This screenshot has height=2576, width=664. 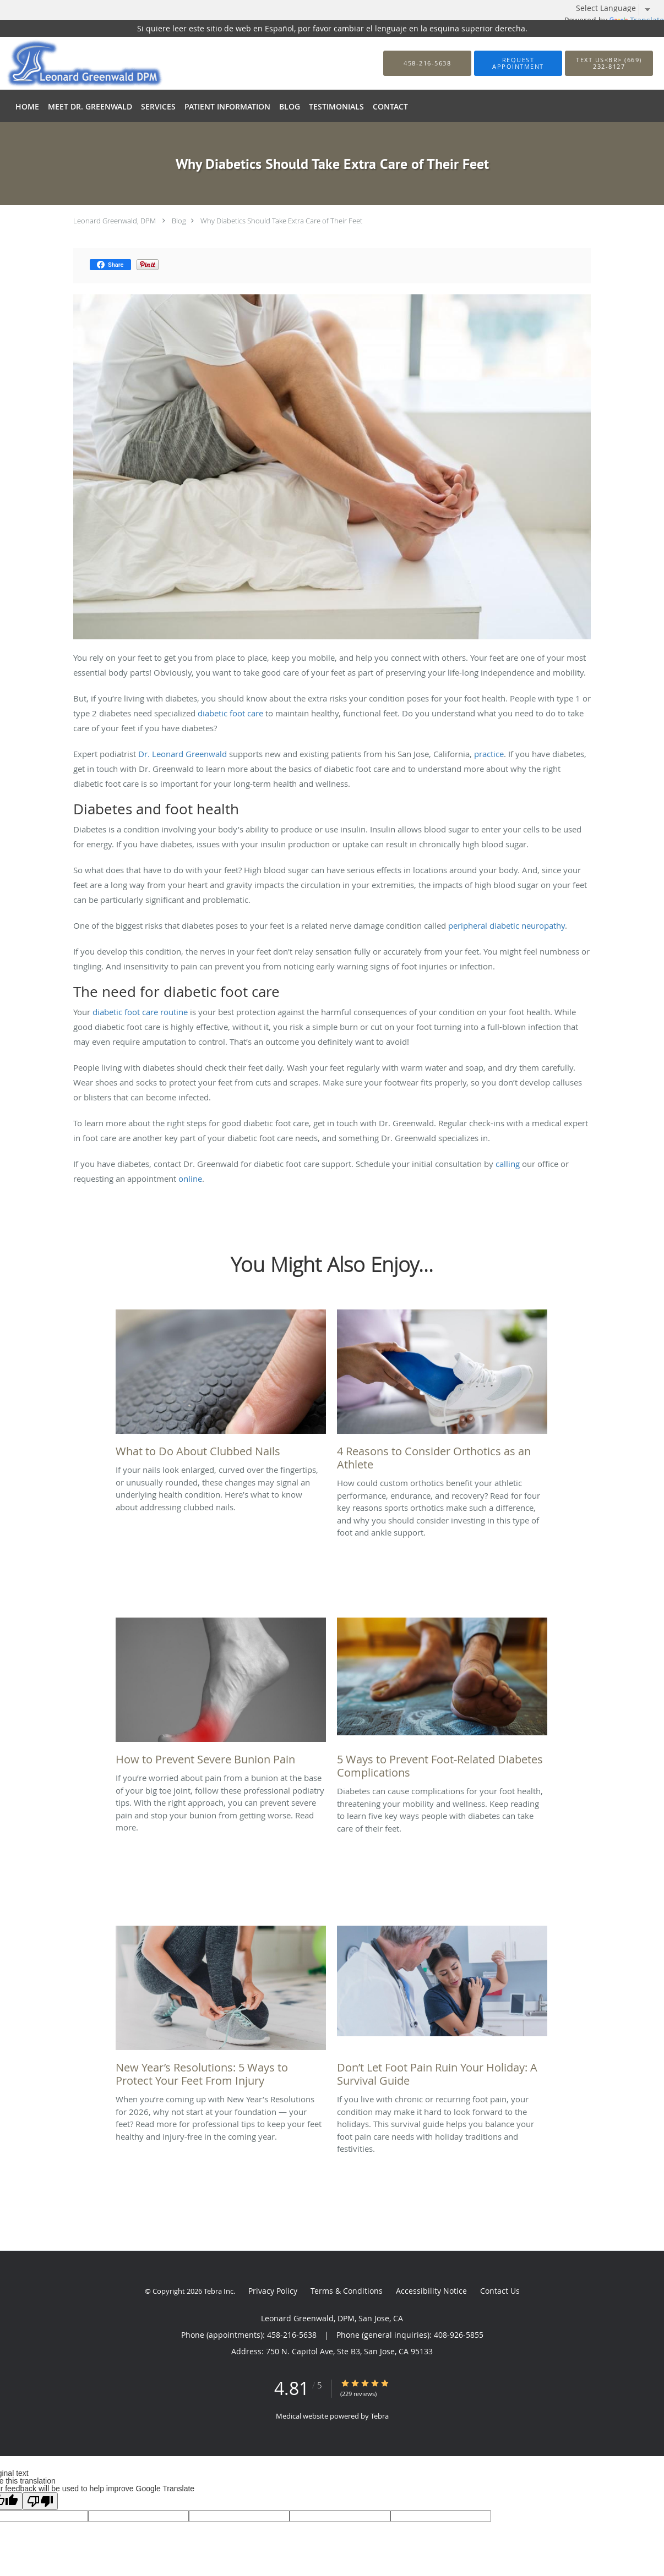 What do you see at coordinates (617, 8) in the screenshot?
I see `[Language Translate Widget]` at bounding box center [617, 8].